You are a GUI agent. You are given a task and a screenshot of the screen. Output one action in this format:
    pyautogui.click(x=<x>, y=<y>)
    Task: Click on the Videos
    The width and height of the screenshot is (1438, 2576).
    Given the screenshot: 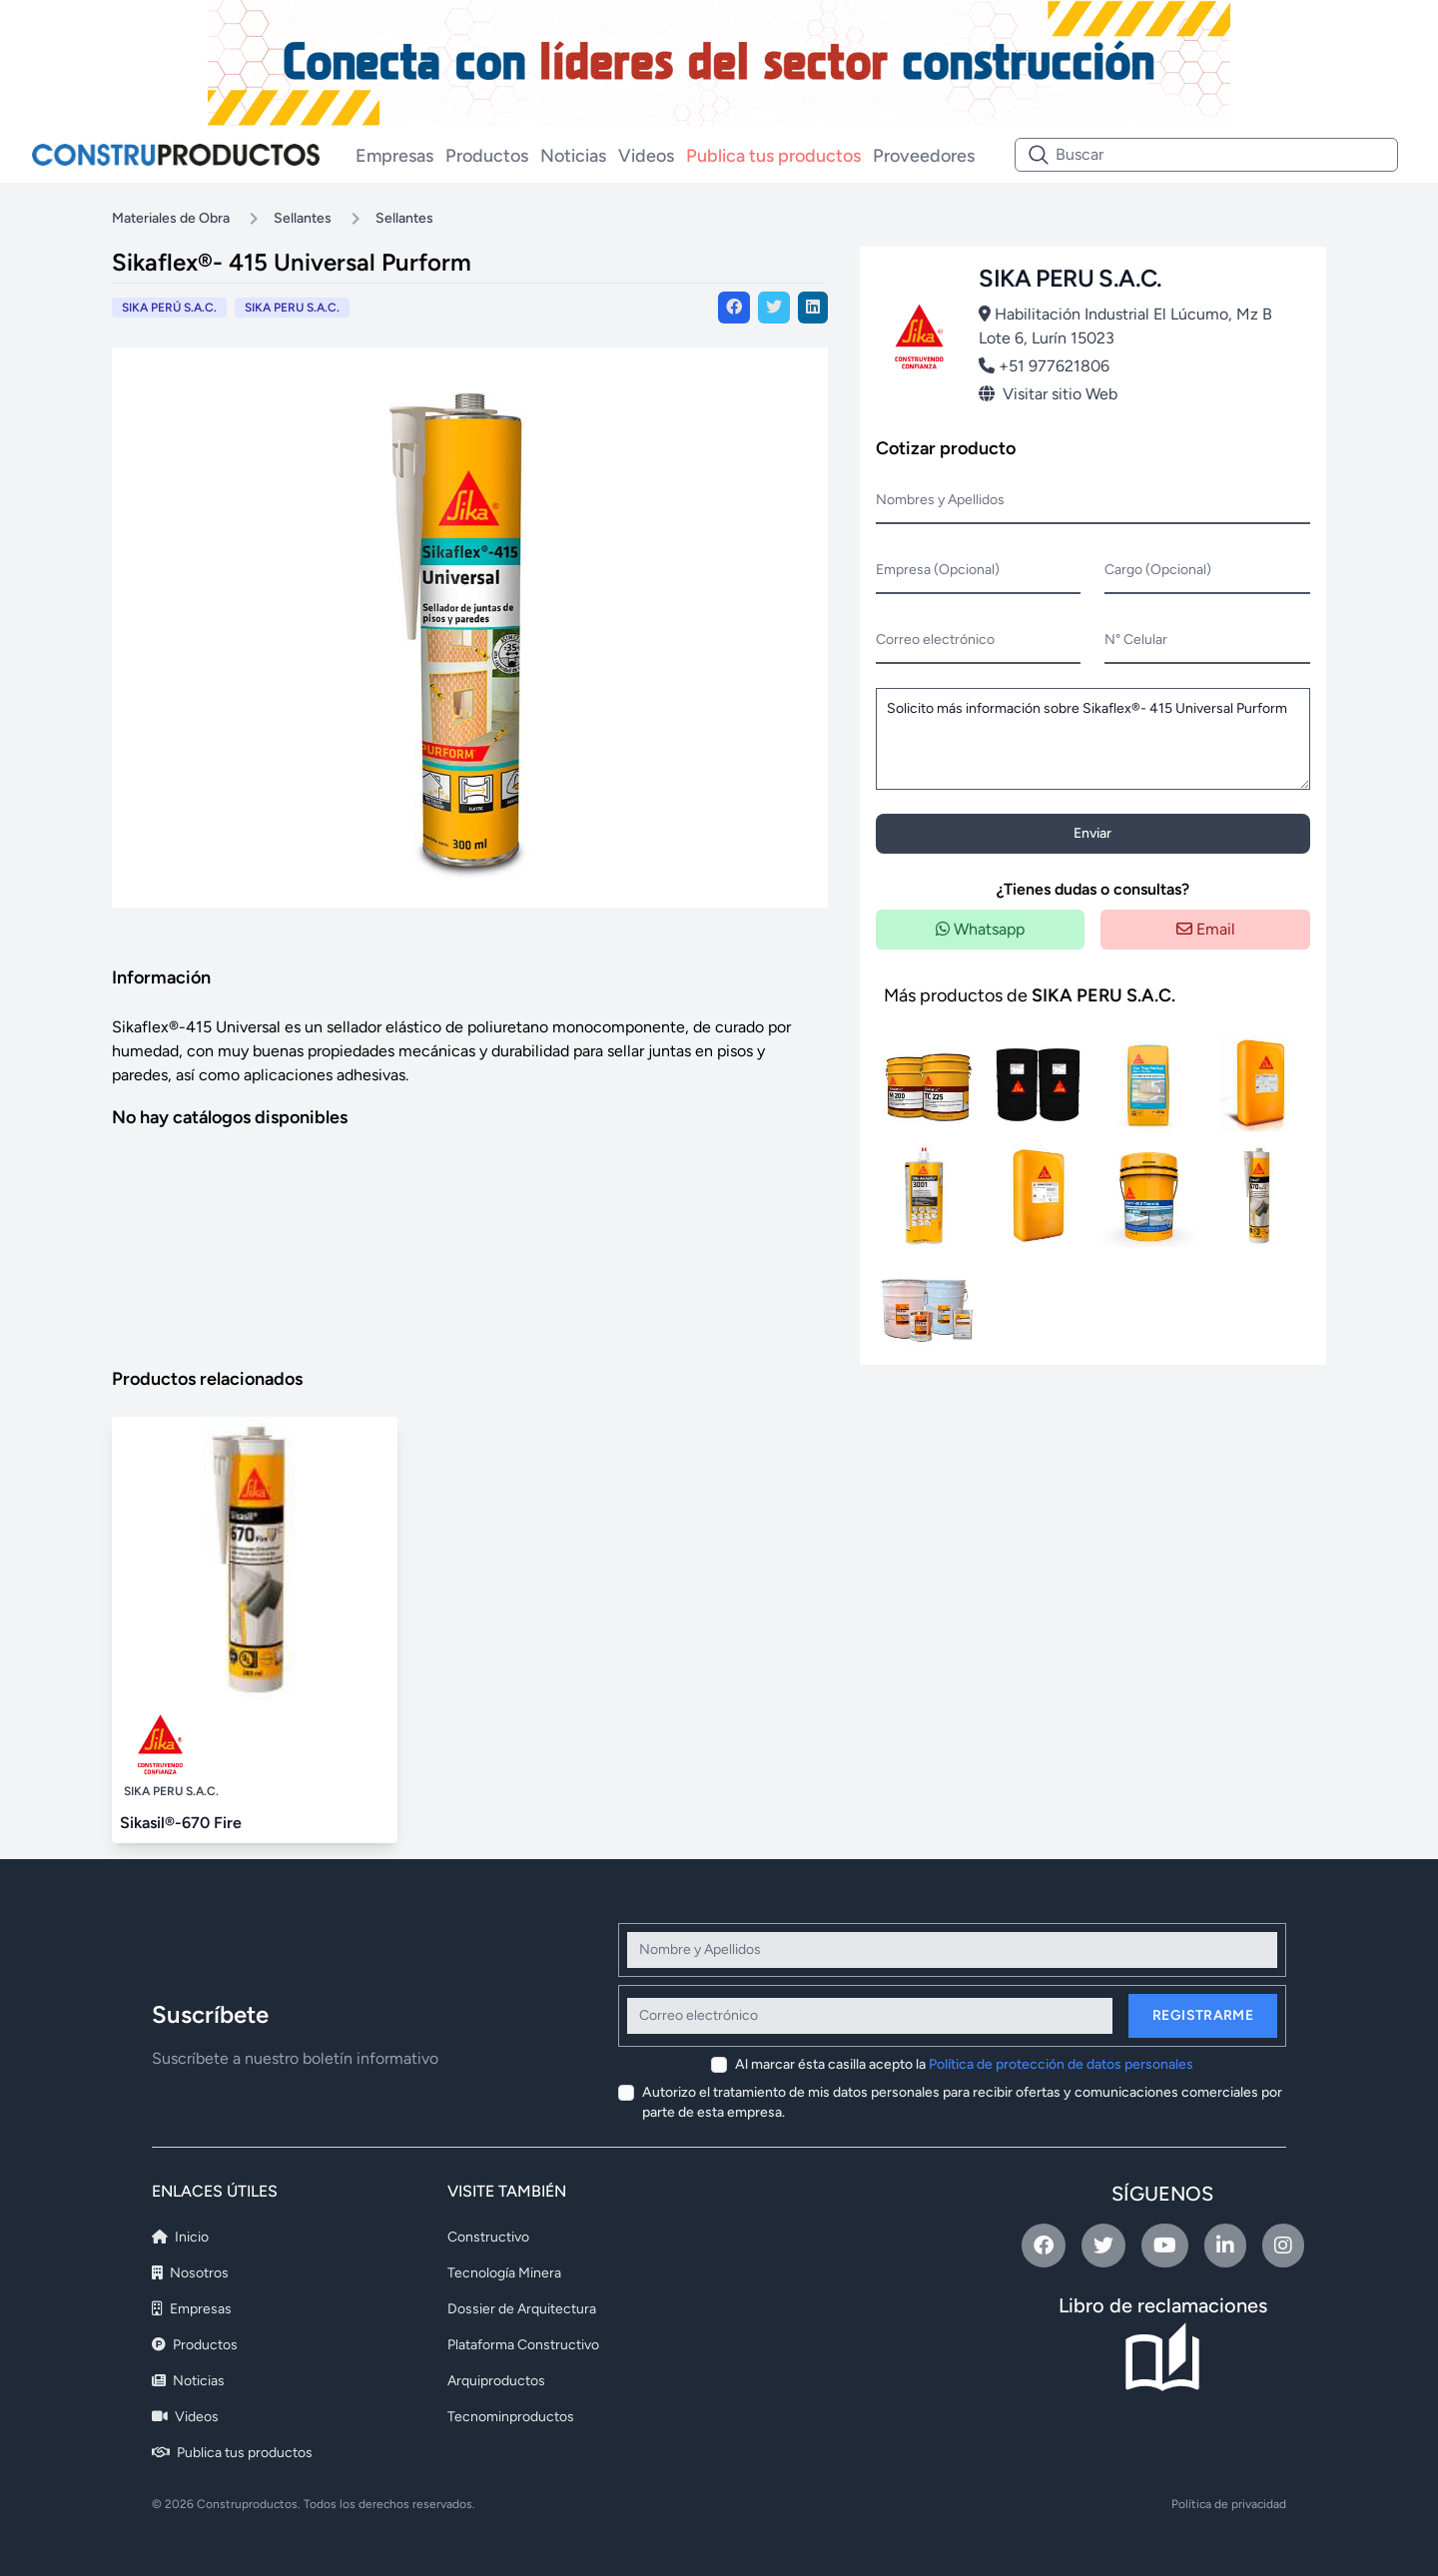 What is the action you would take?
    pyautogui.click(x=646, y=156)
    